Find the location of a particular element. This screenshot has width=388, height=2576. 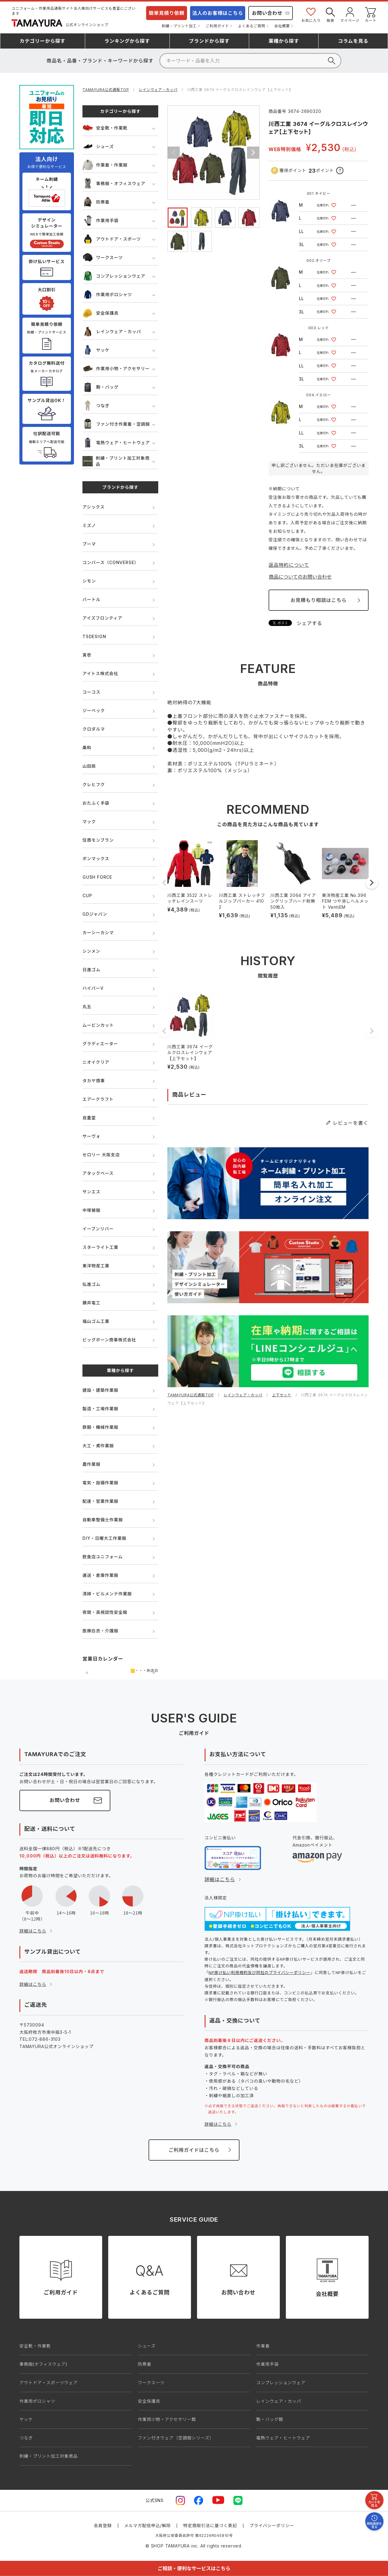

運送・倉庫作業服 is located at coordinates (100, 1575).